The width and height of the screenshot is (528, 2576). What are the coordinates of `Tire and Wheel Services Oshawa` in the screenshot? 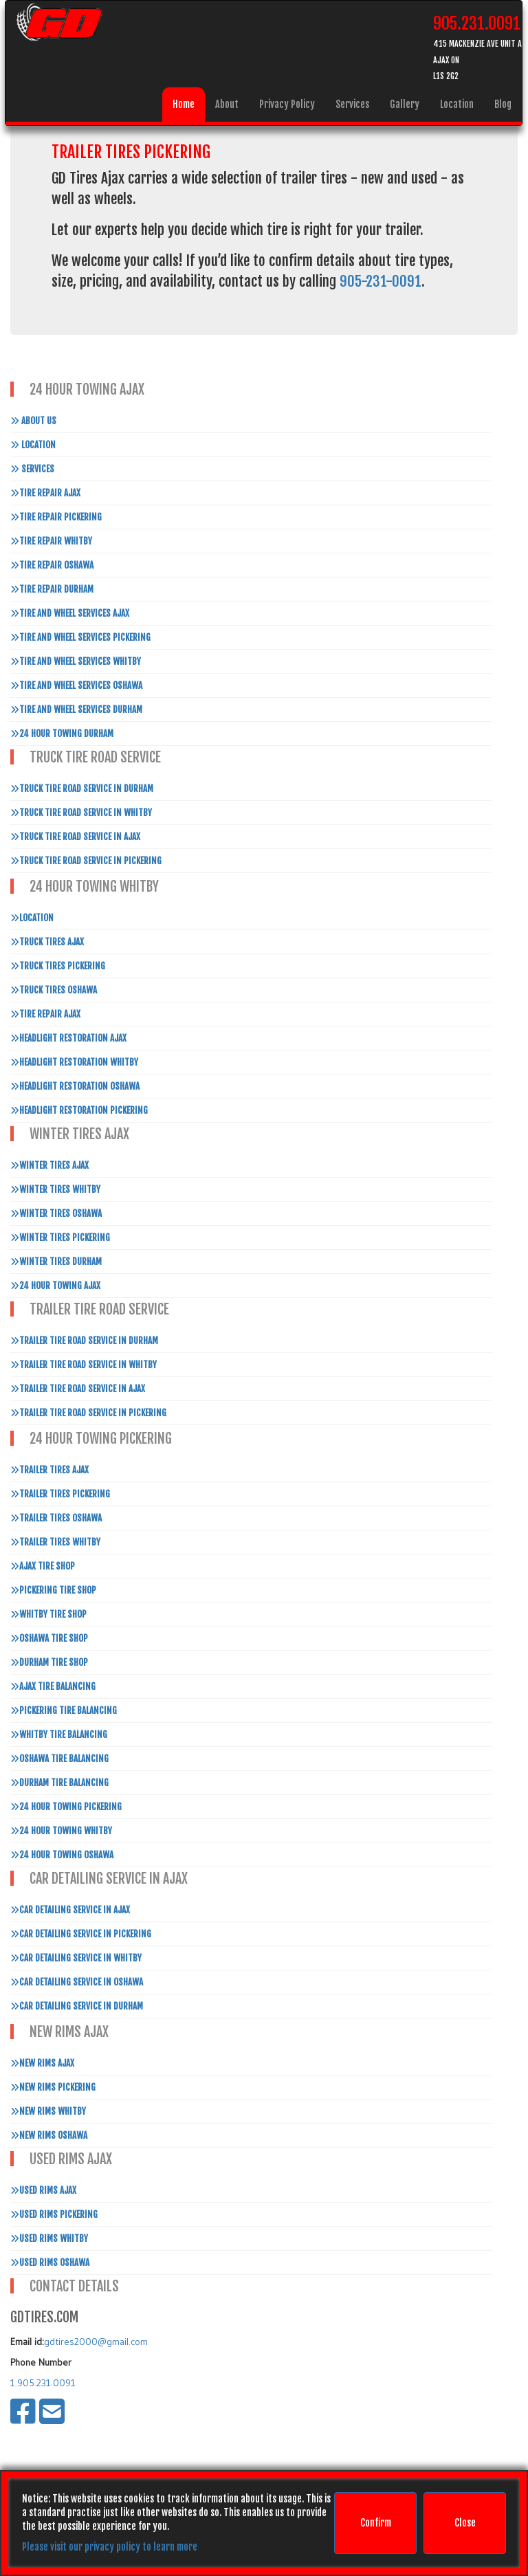 It's located at (76, 685).